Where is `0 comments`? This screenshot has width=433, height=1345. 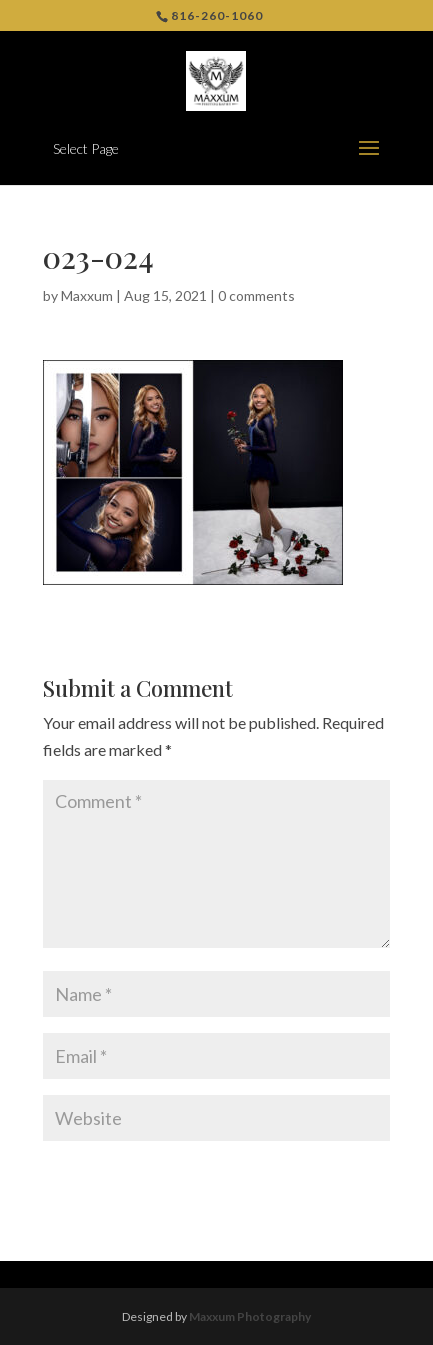
0 comments is located at coordinates (256, 295).